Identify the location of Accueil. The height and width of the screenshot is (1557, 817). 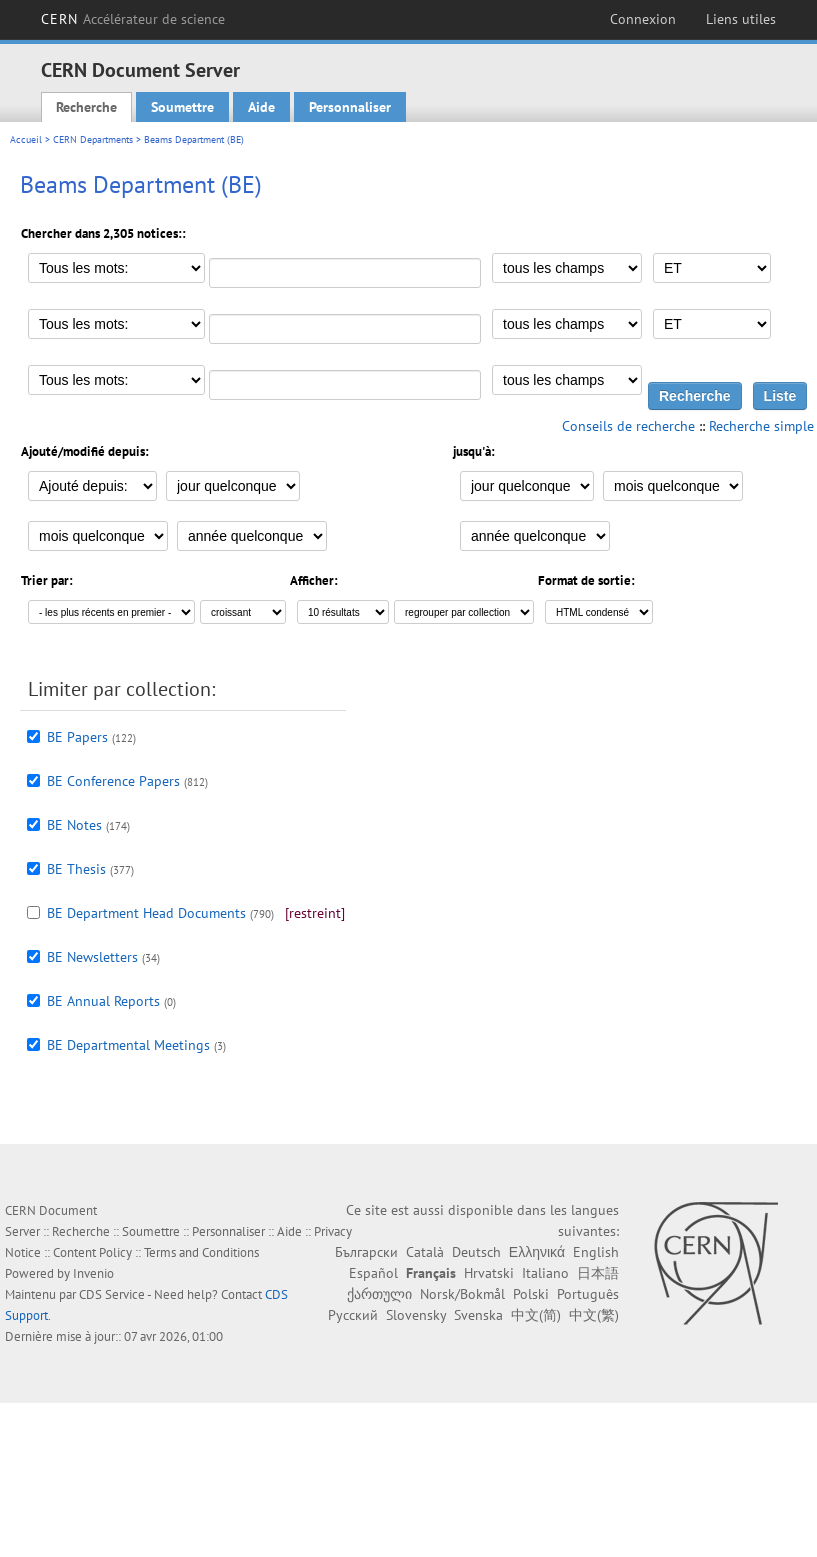
(26, 139).